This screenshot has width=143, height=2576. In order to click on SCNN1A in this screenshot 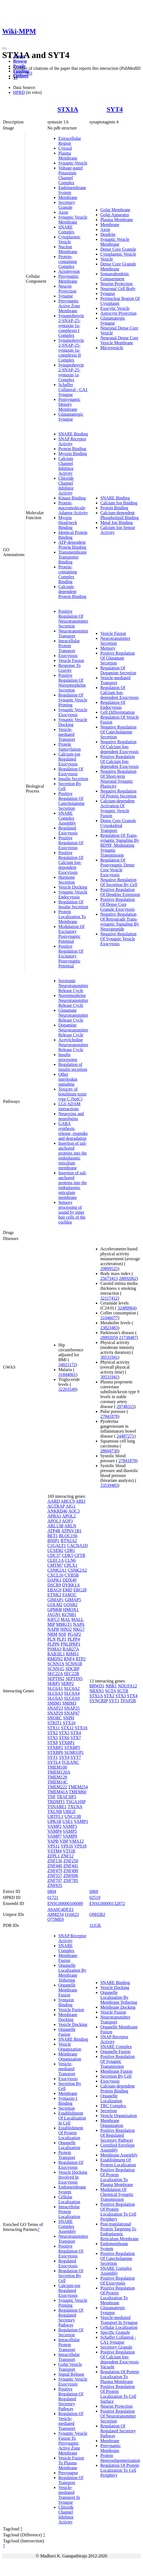, I will do `click(55, 1663)`.